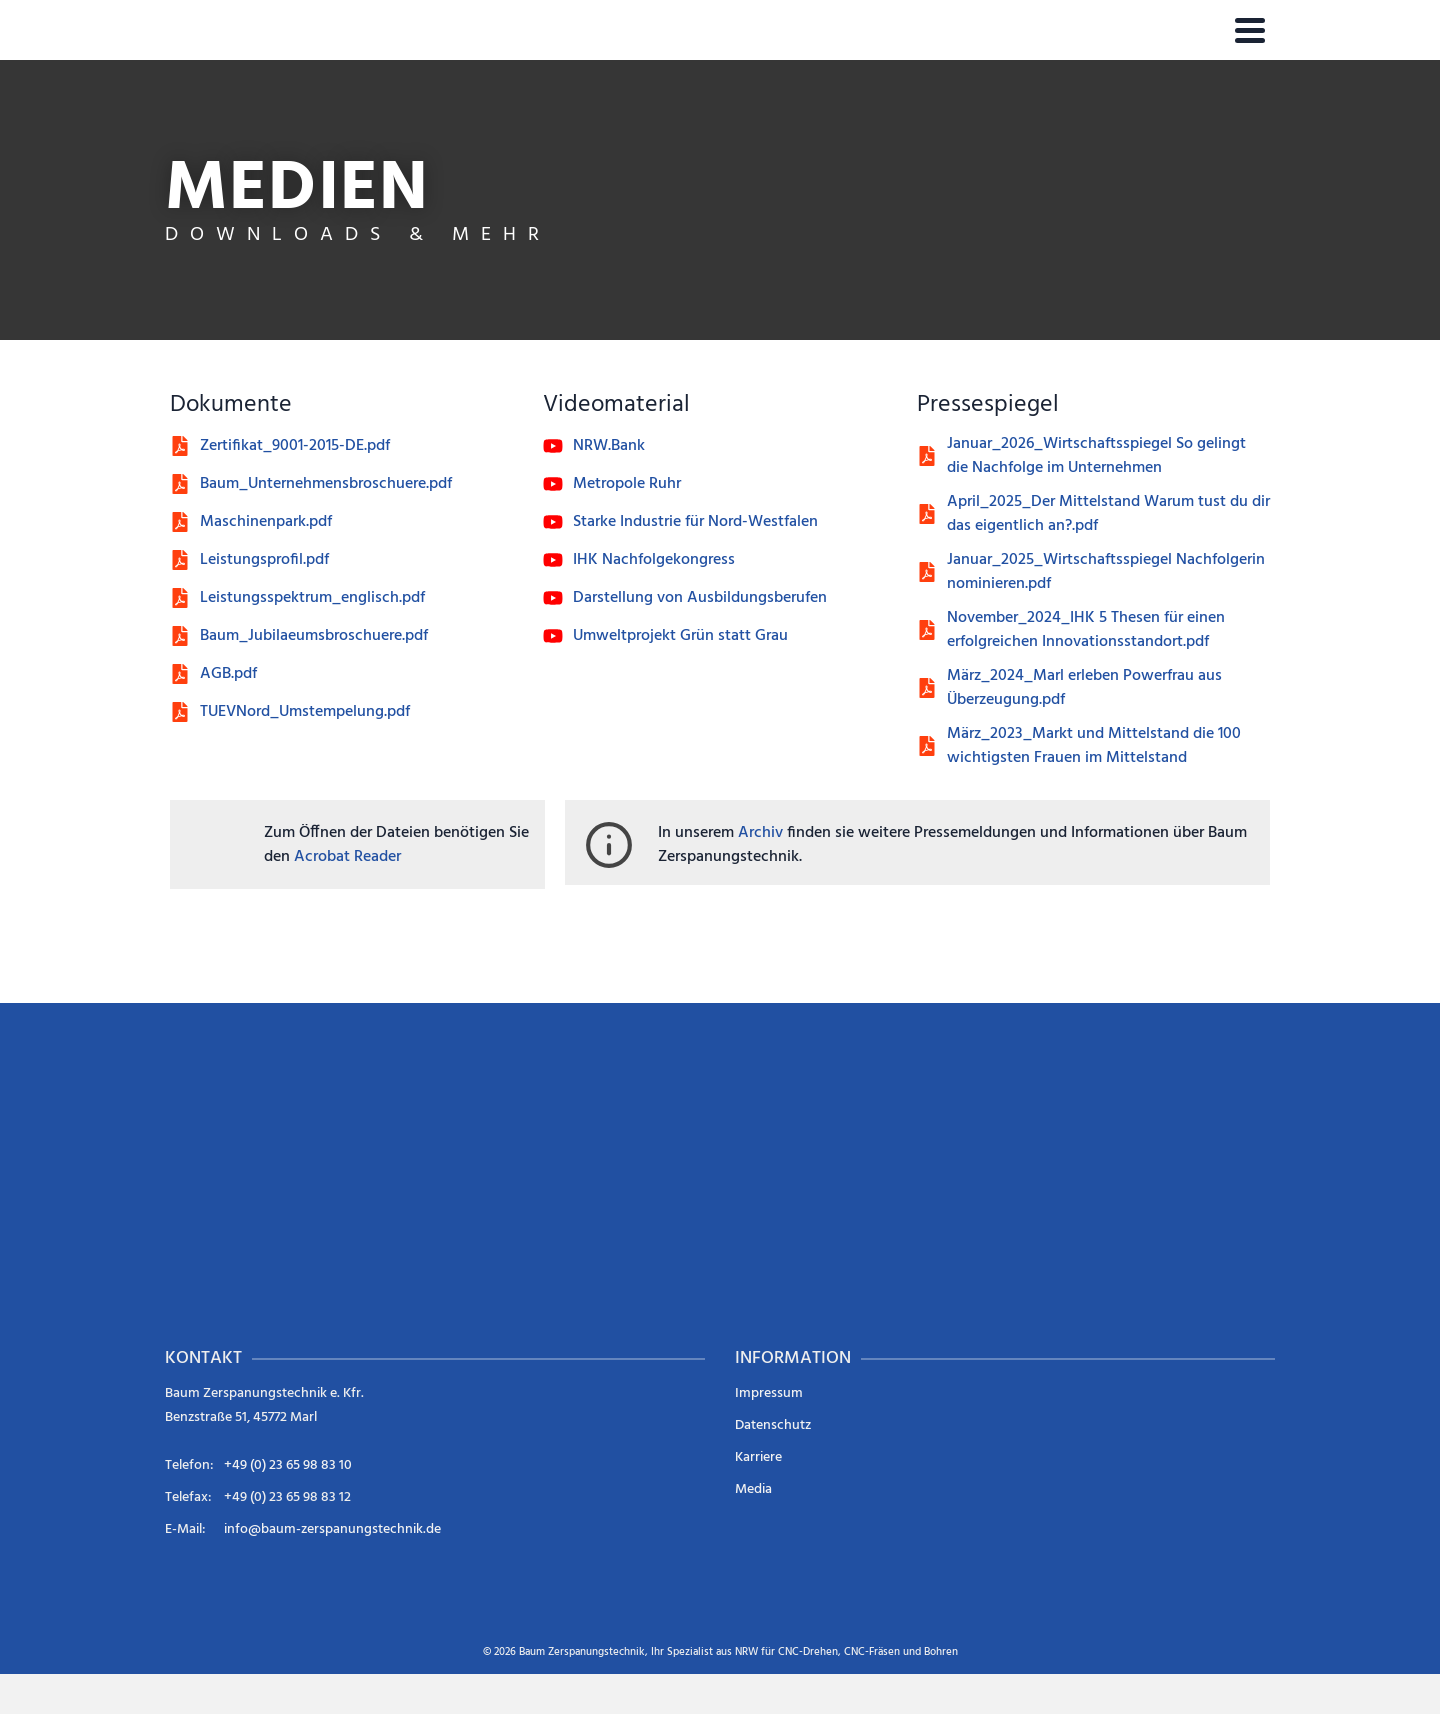  What do you see at coordinates (347, 857) in the screenshot?
I see `Acrobat Reader` at bounding box center [347, 857].